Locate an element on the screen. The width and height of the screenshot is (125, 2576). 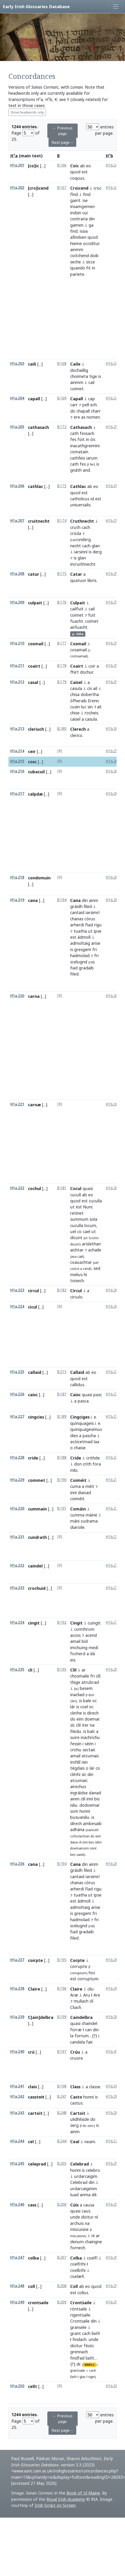
H1a.239 is located at coordinates (17, 2016).